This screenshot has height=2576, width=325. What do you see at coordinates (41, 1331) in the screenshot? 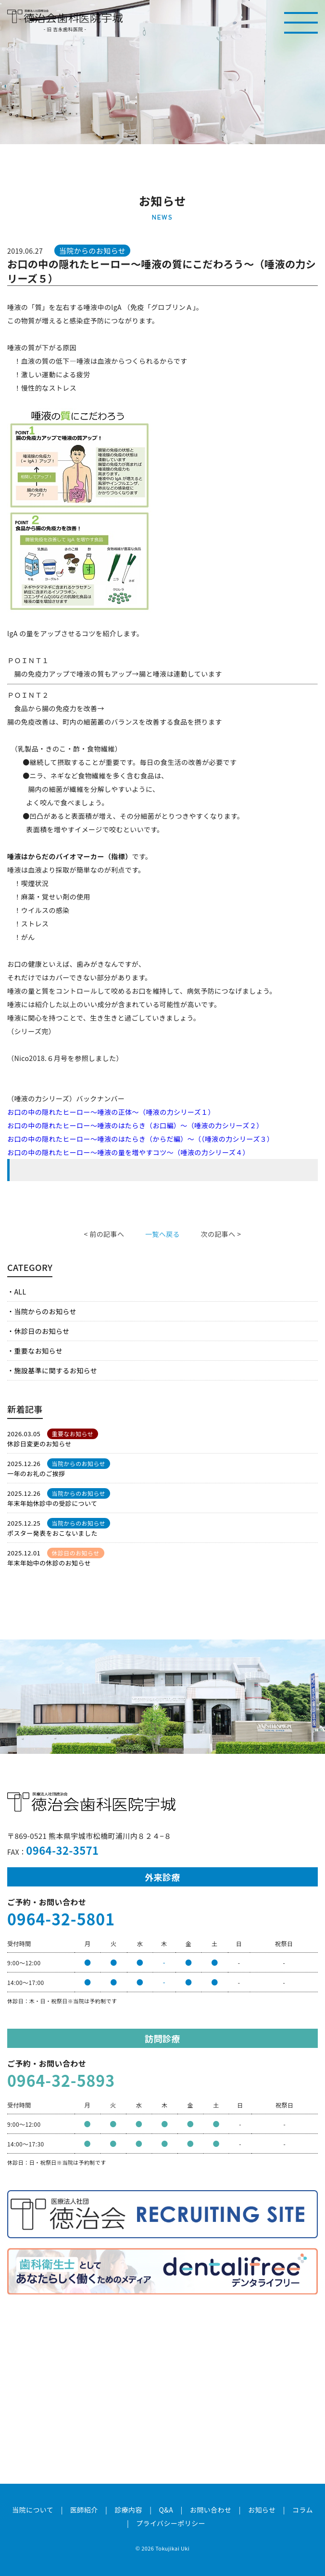
I see `休診日のお知らせ` at bounding box center [41, 1331].